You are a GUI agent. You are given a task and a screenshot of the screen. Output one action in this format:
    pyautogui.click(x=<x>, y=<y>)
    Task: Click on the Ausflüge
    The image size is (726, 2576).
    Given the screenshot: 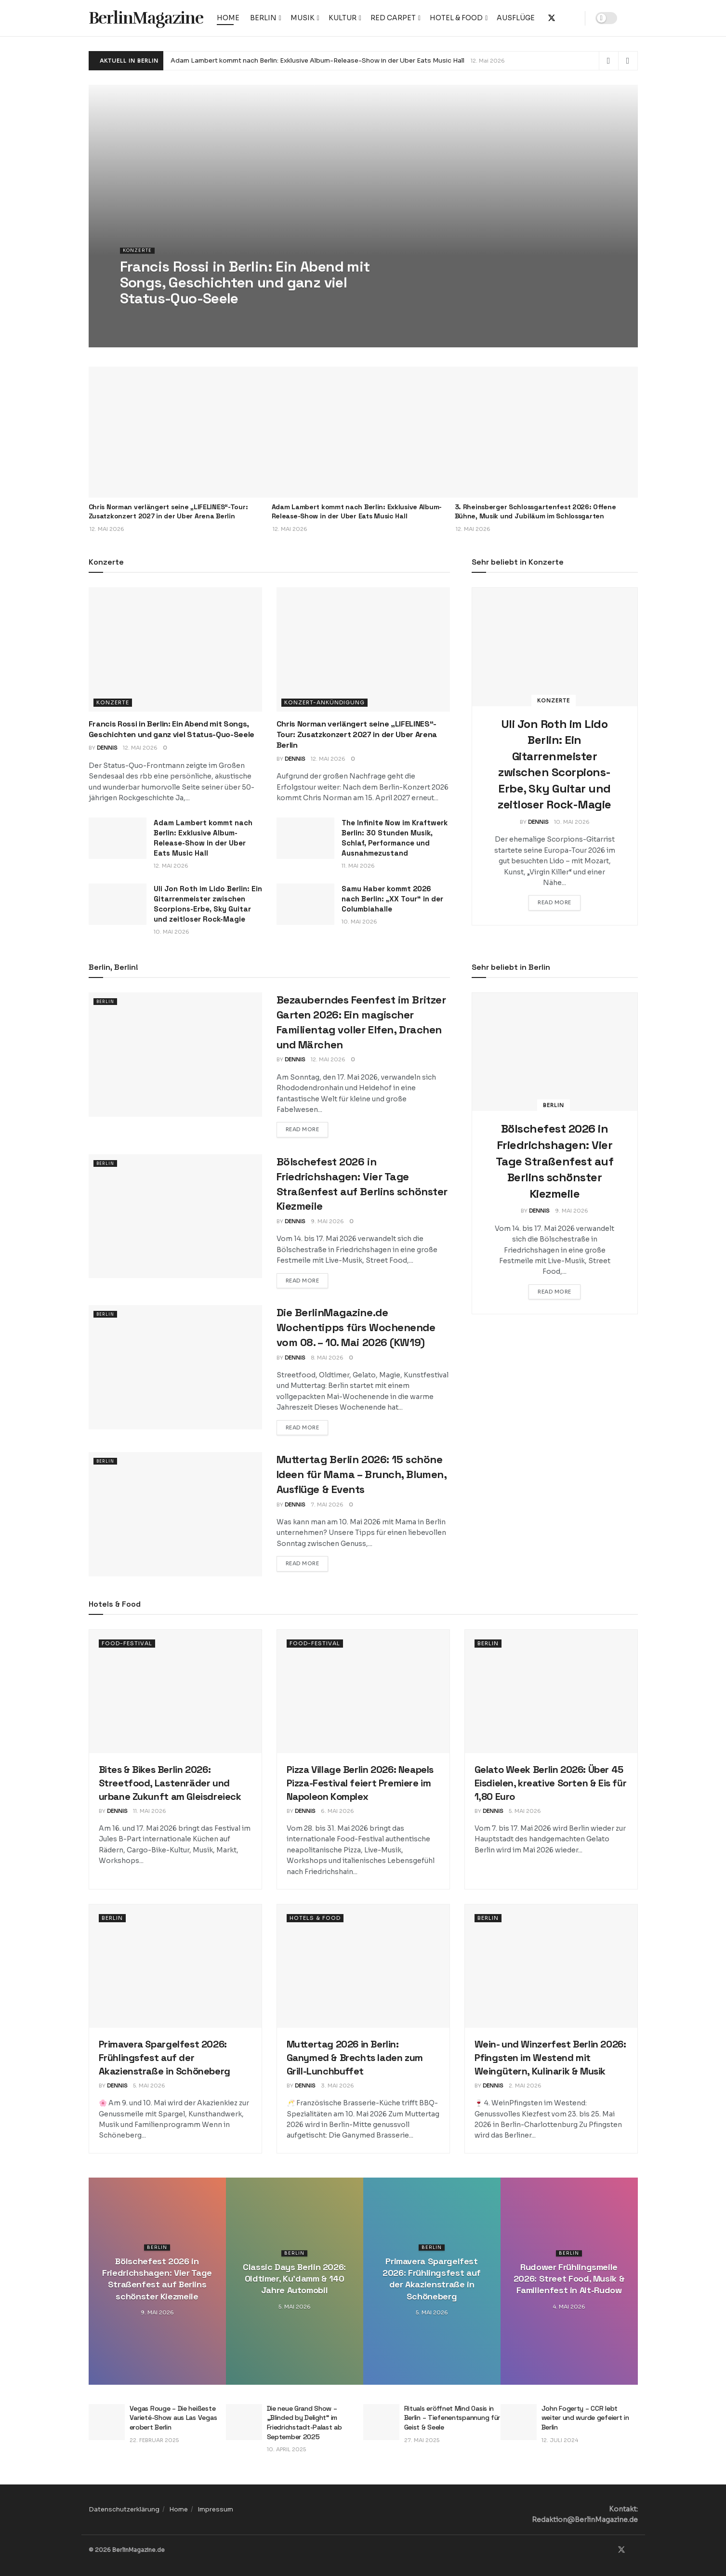 What is the action you would take?
    pyautogui.click(x=516, y=17)
    